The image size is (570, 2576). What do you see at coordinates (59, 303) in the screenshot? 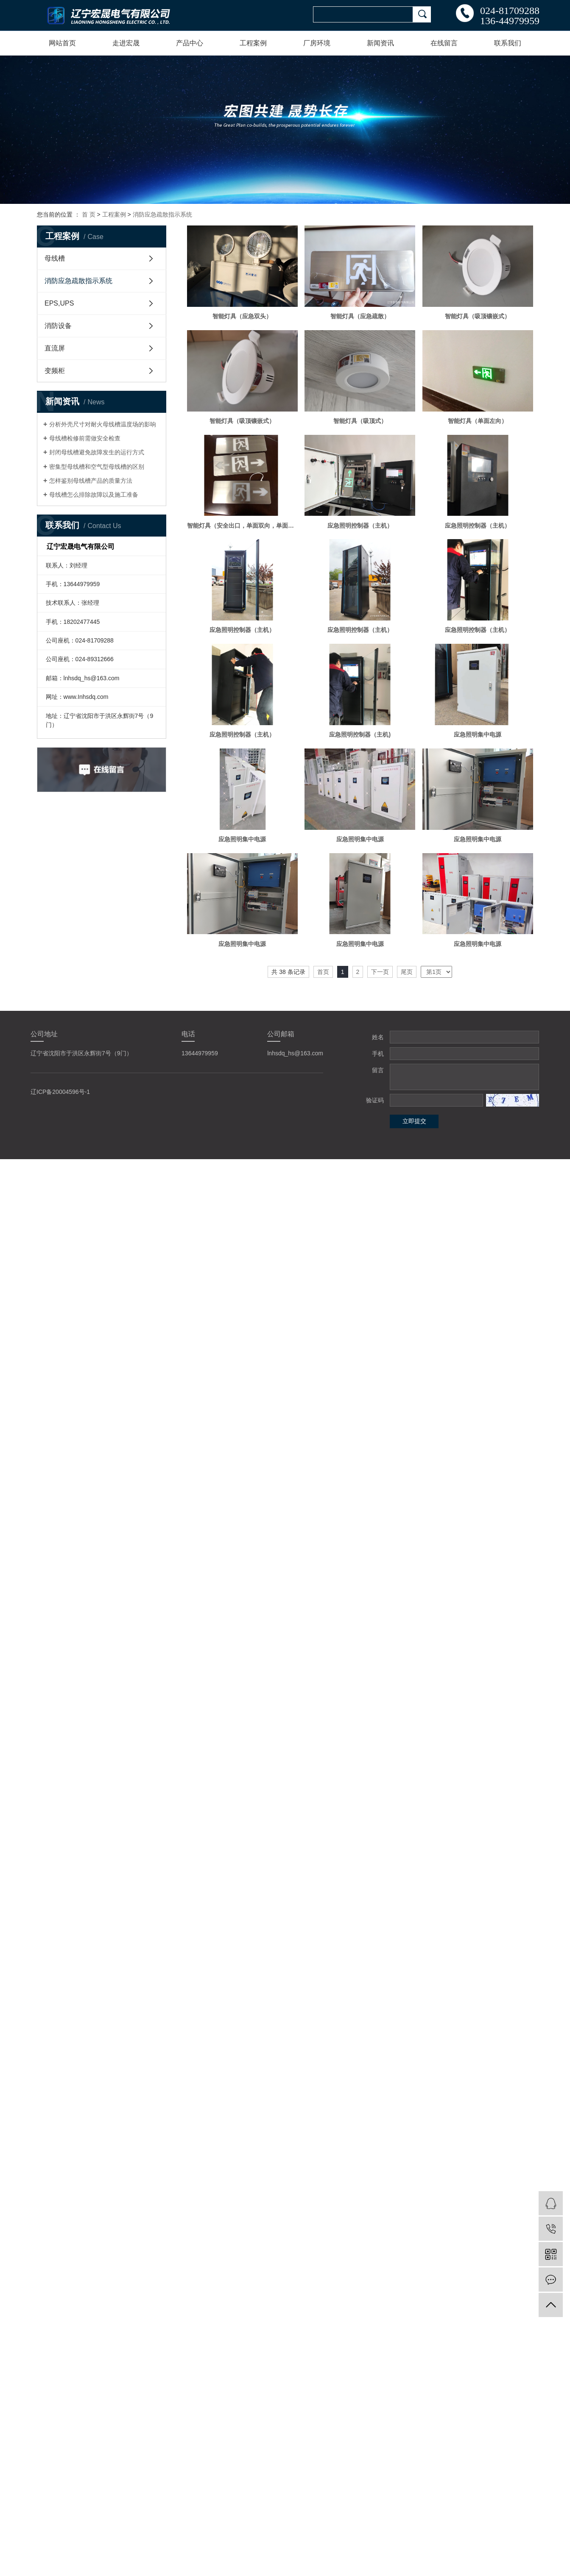
I see `EPS,UPS` at bounding box center [59, 303].